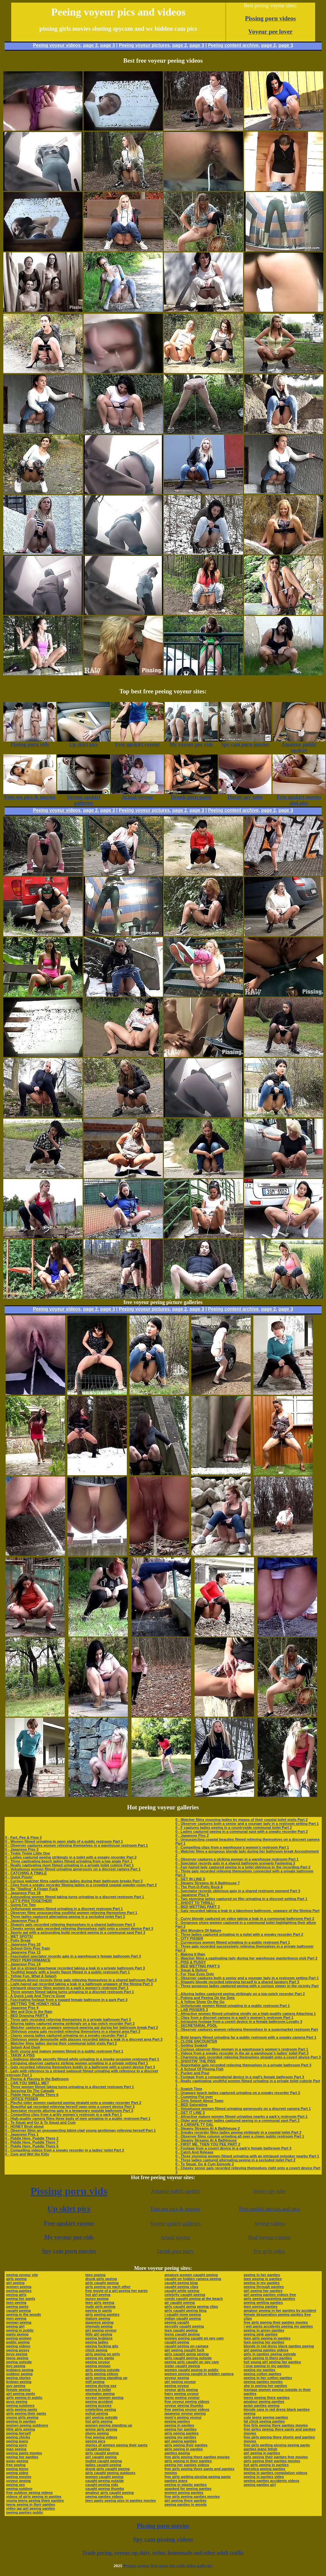  What do you see at coordinates (244, 1919) in the screenshot?
I see `0 - Curvy blonde captured on video taking a leak in a communal bathroom Part 2` at bounding box center [244, 1919].